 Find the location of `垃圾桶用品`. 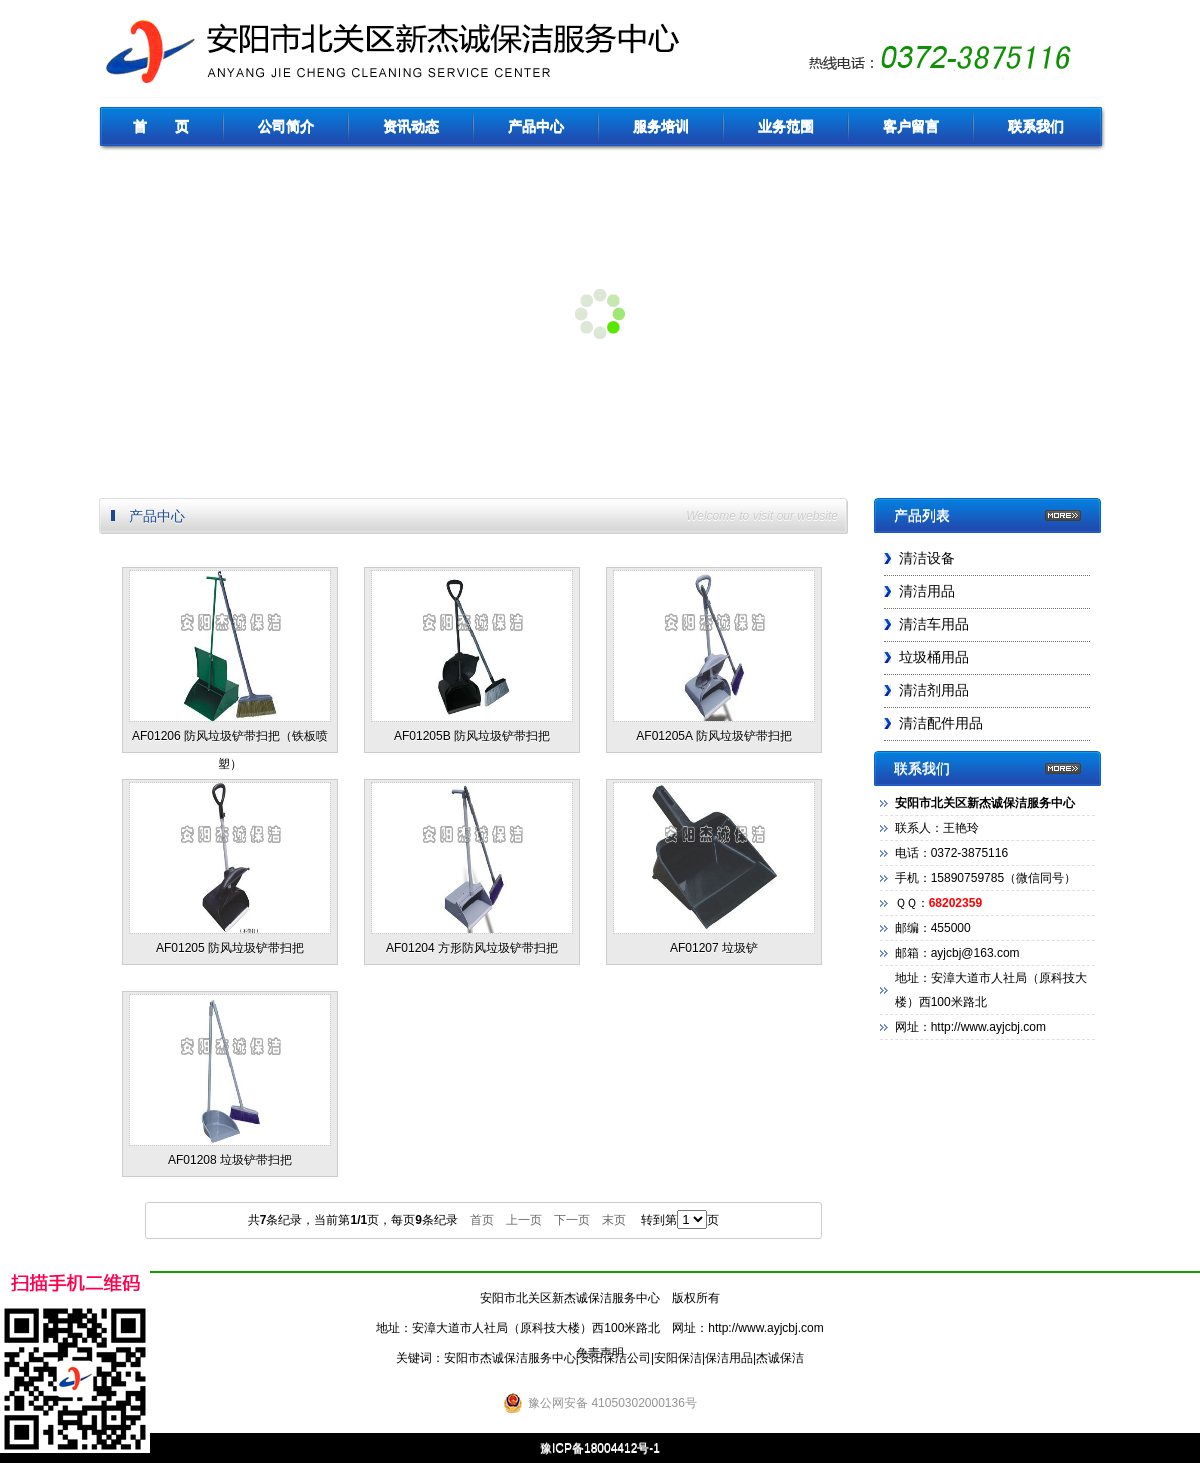

垃圾桶用品 is located at coordinates (934, 657).